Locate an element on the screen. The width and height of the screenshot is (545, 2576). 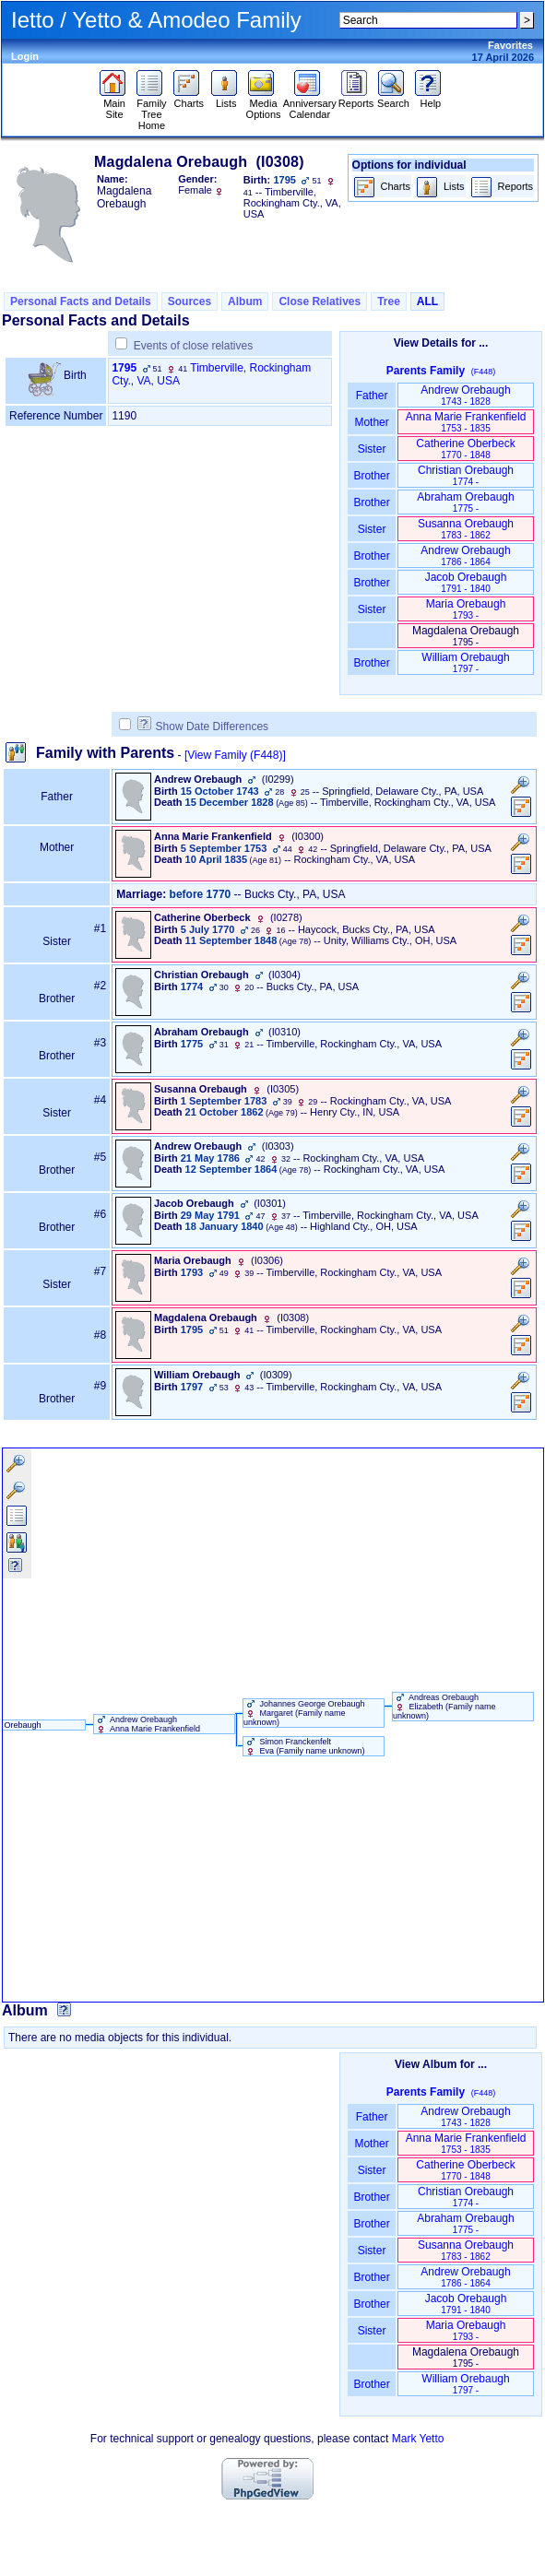
Christian Orebaugh is located at coordinates (466, 475).